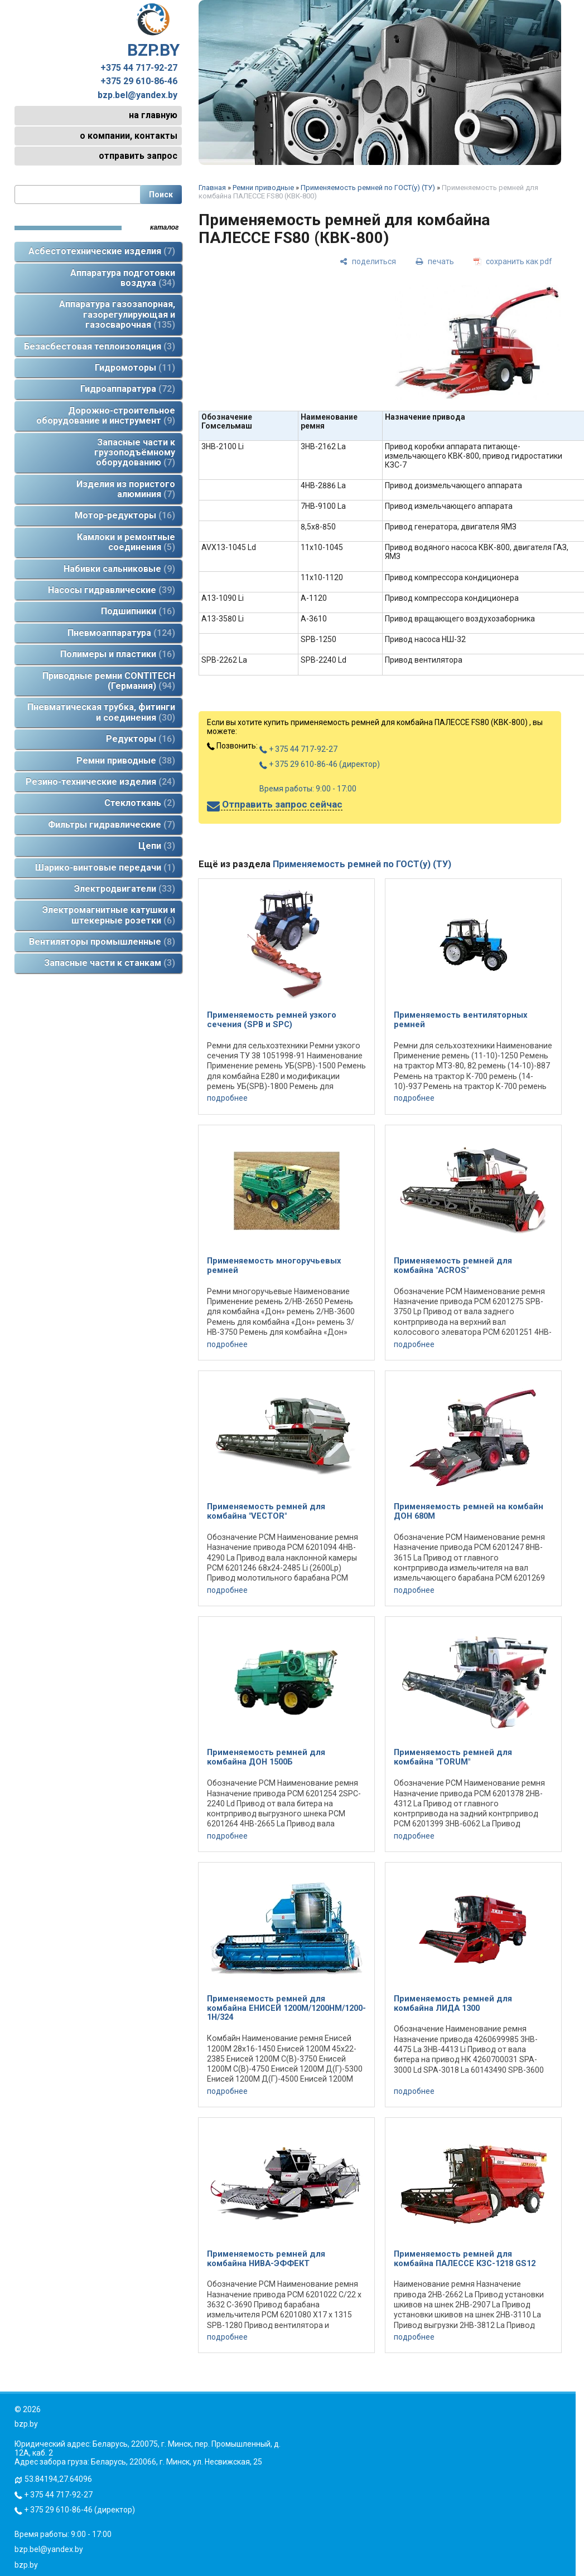 This screenshot has width=584, height=2576. Describe the element at coordinates (101, 712) in the screenshot. I see `Пневматическая трубка, фитинги и соединения` at that location.